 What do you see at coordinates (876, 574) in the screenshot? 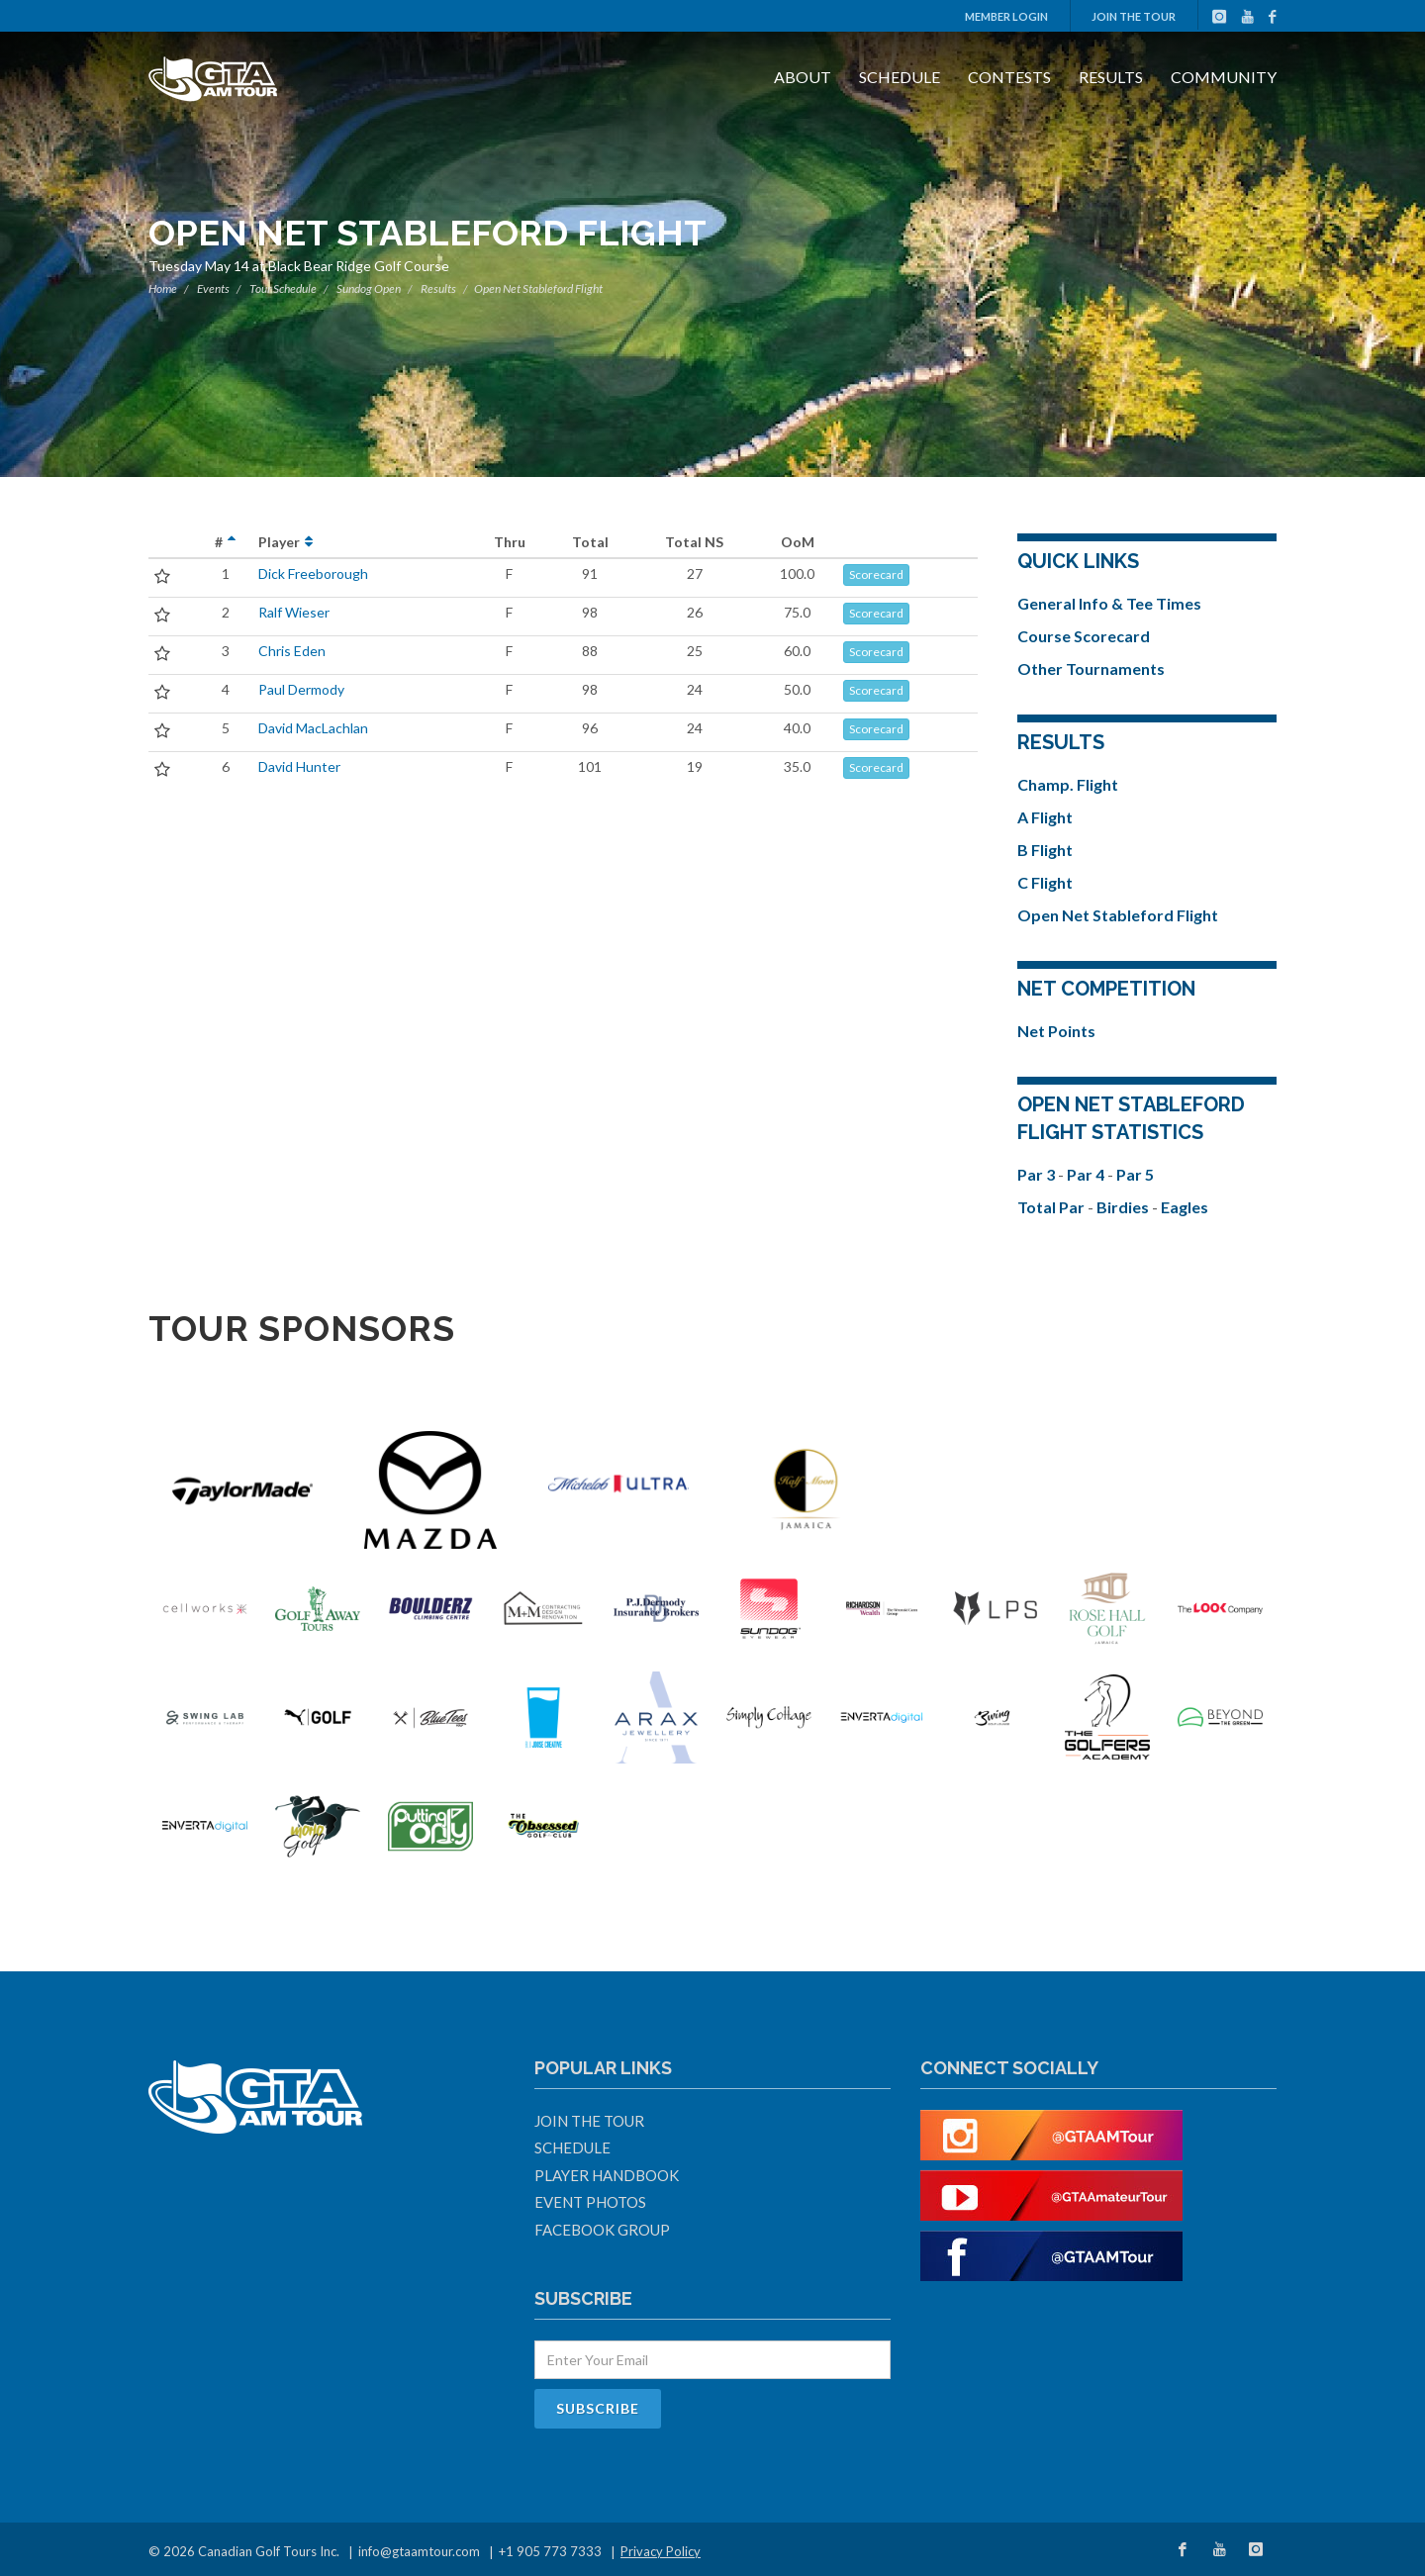
I see `Scorecard` at bounding box center [876, 574].